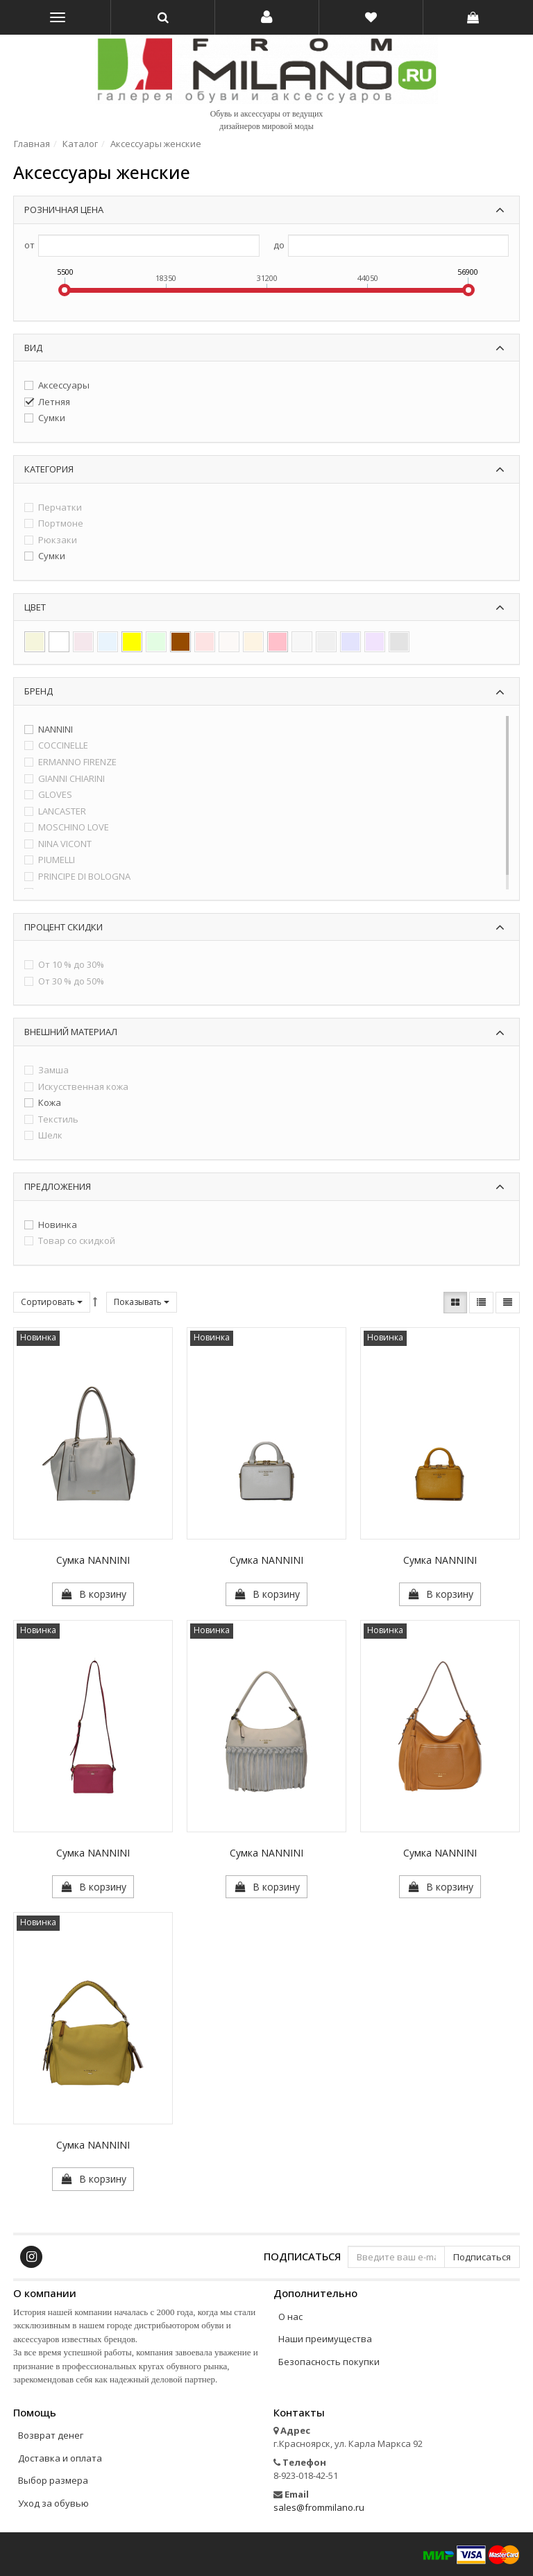  I want to click on Розничная цена, so click(63, 209).